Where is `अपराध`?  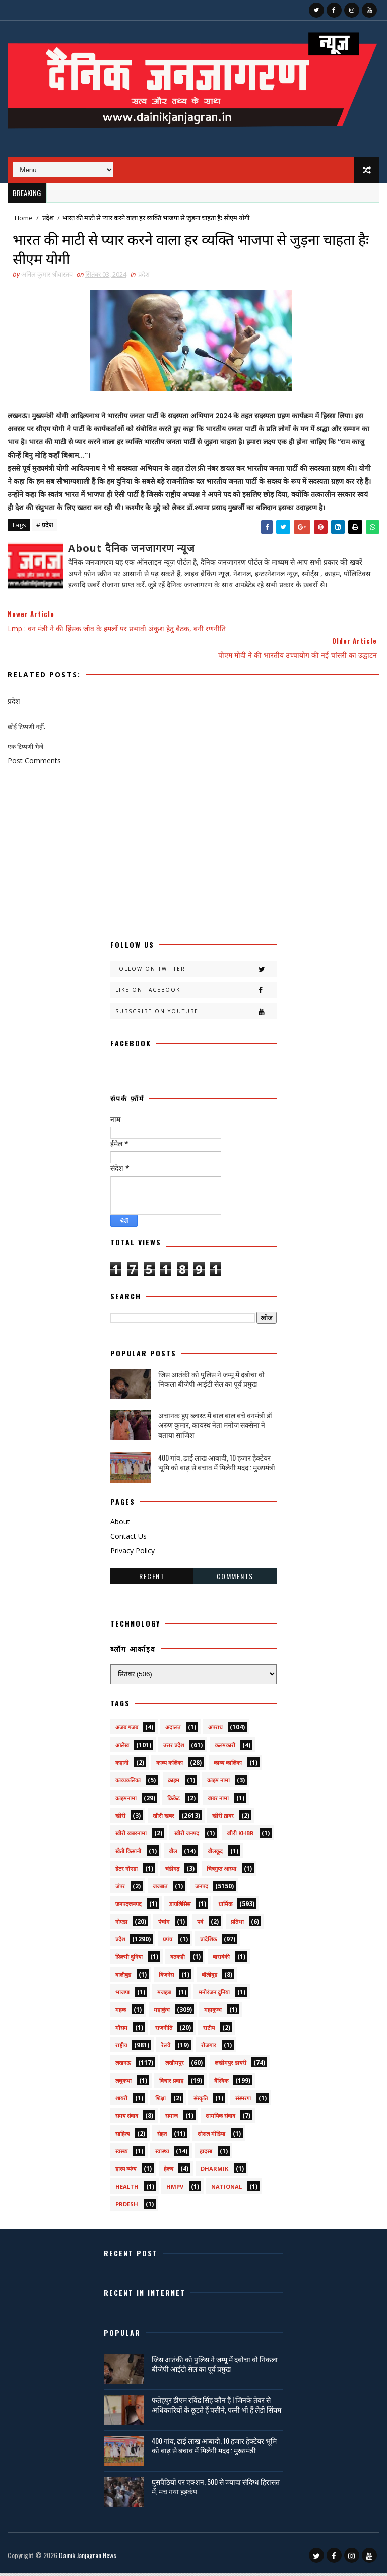
अपराध is located at coordinates (215, 1730).